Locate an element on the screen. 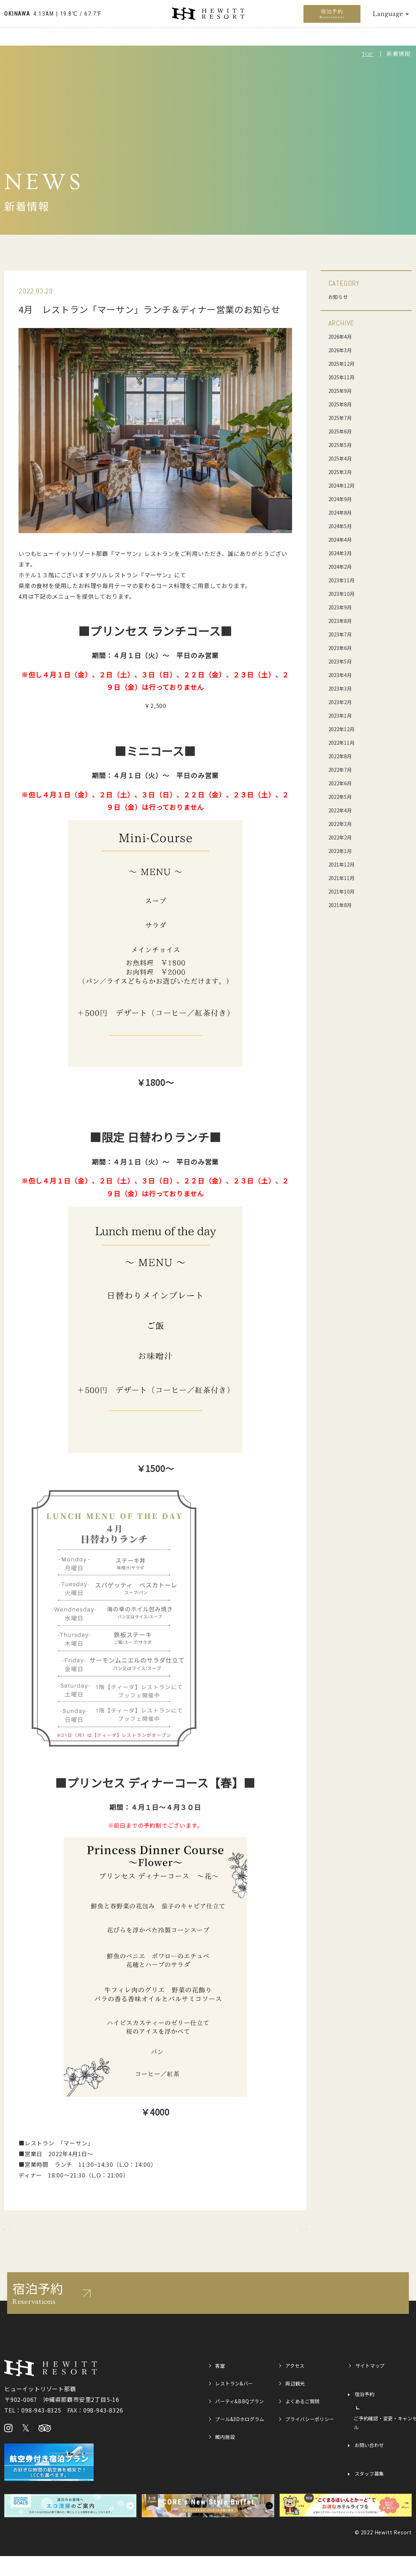 The width and height of the screenshot is (416, 2576). 2026年3月 is located at coordinates (342, 350).